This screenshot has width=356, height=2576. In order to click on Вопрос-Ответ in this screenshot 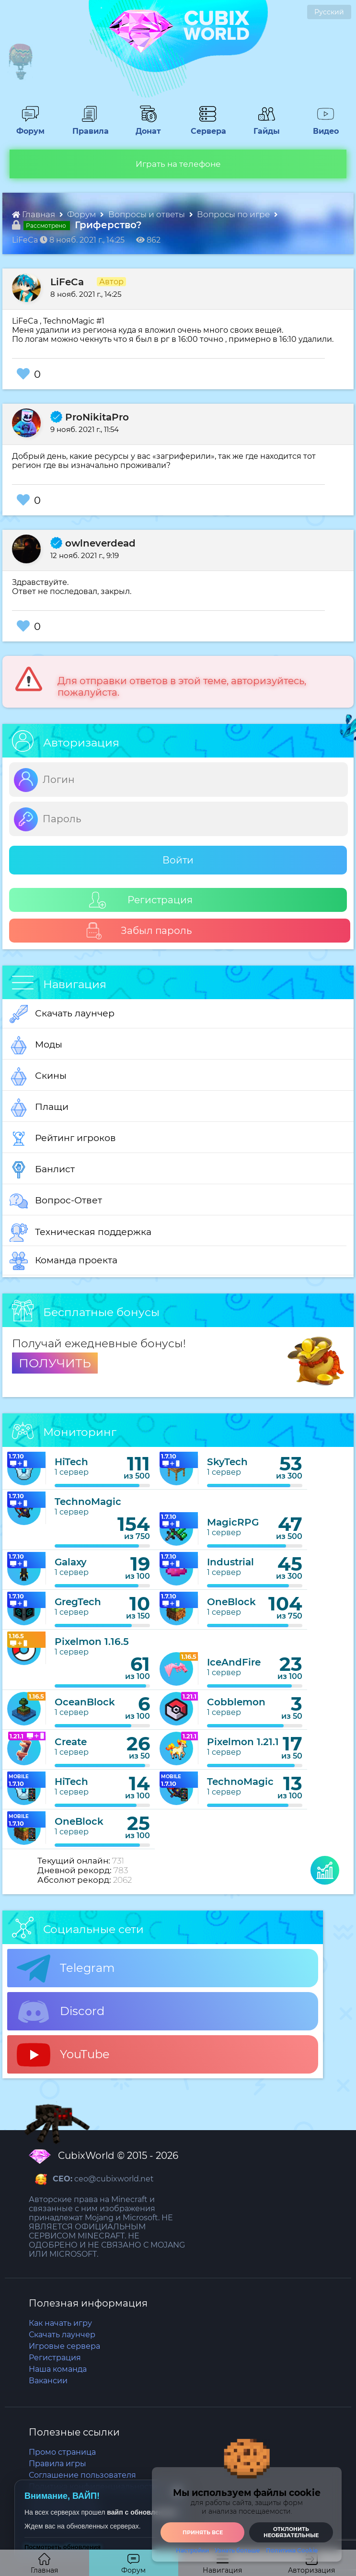, I will do `click(56, 1201)`.